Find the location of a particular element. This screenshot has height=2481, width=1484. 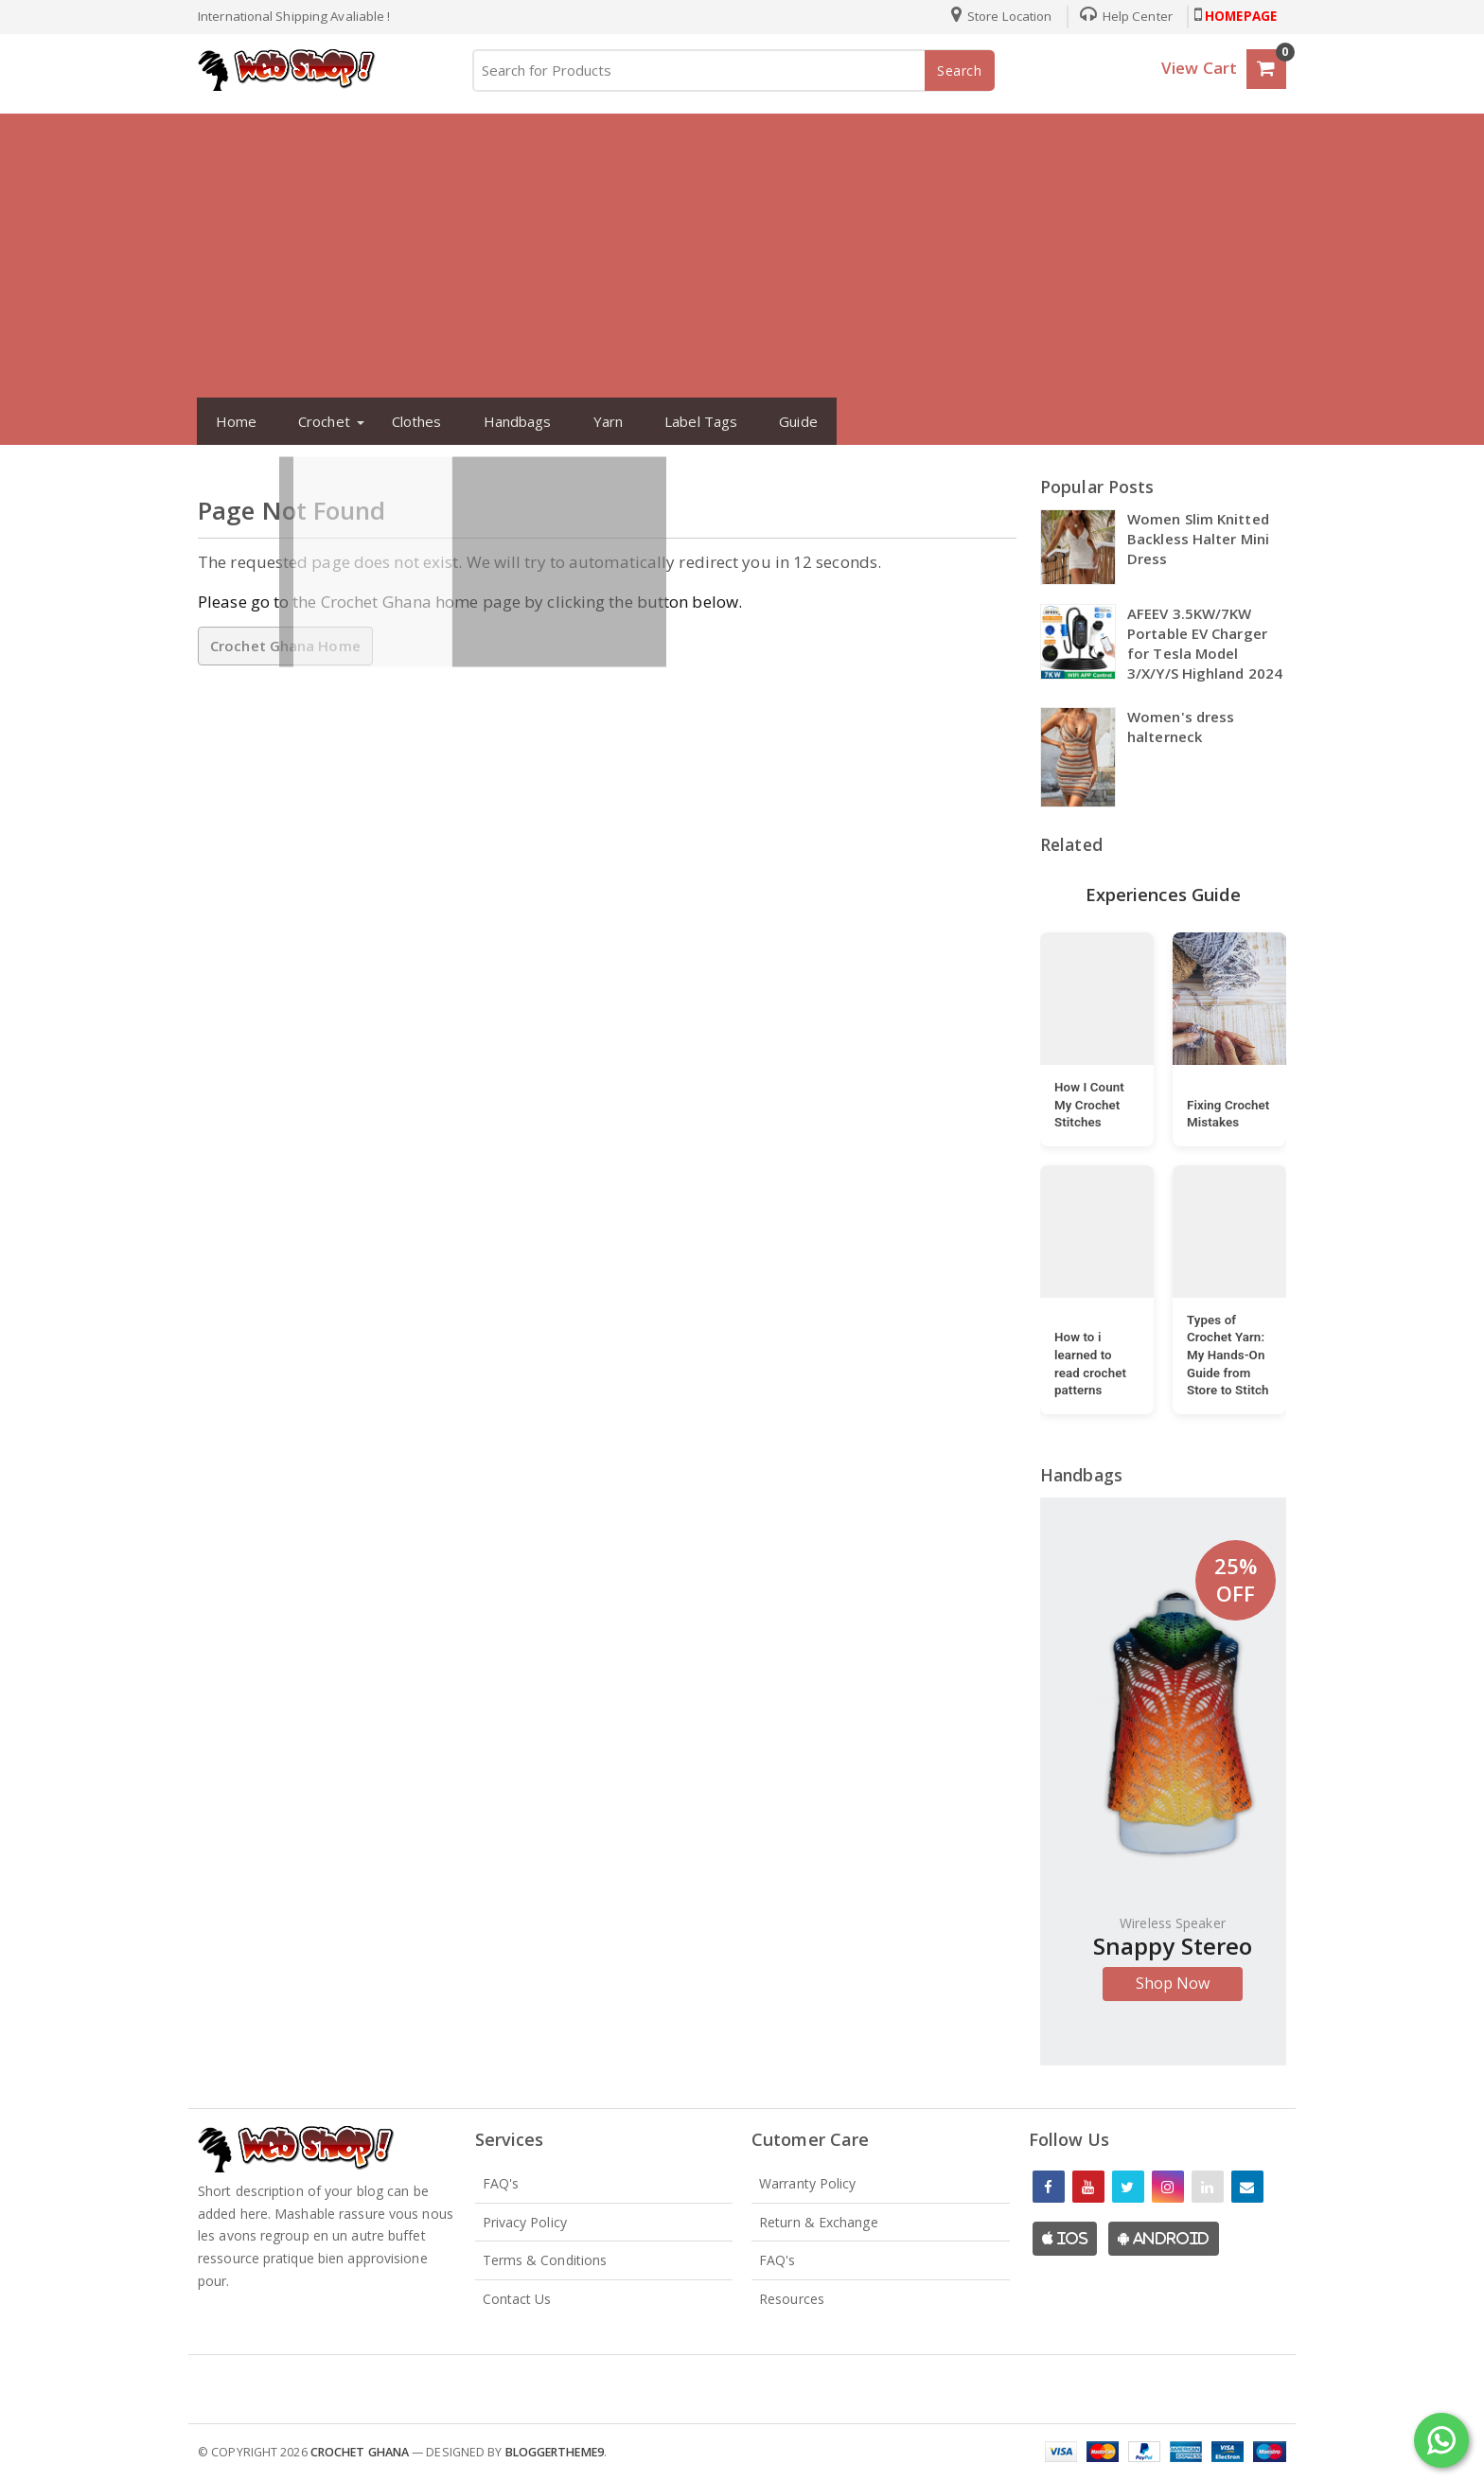

Home is located at coordinates (227, 421).